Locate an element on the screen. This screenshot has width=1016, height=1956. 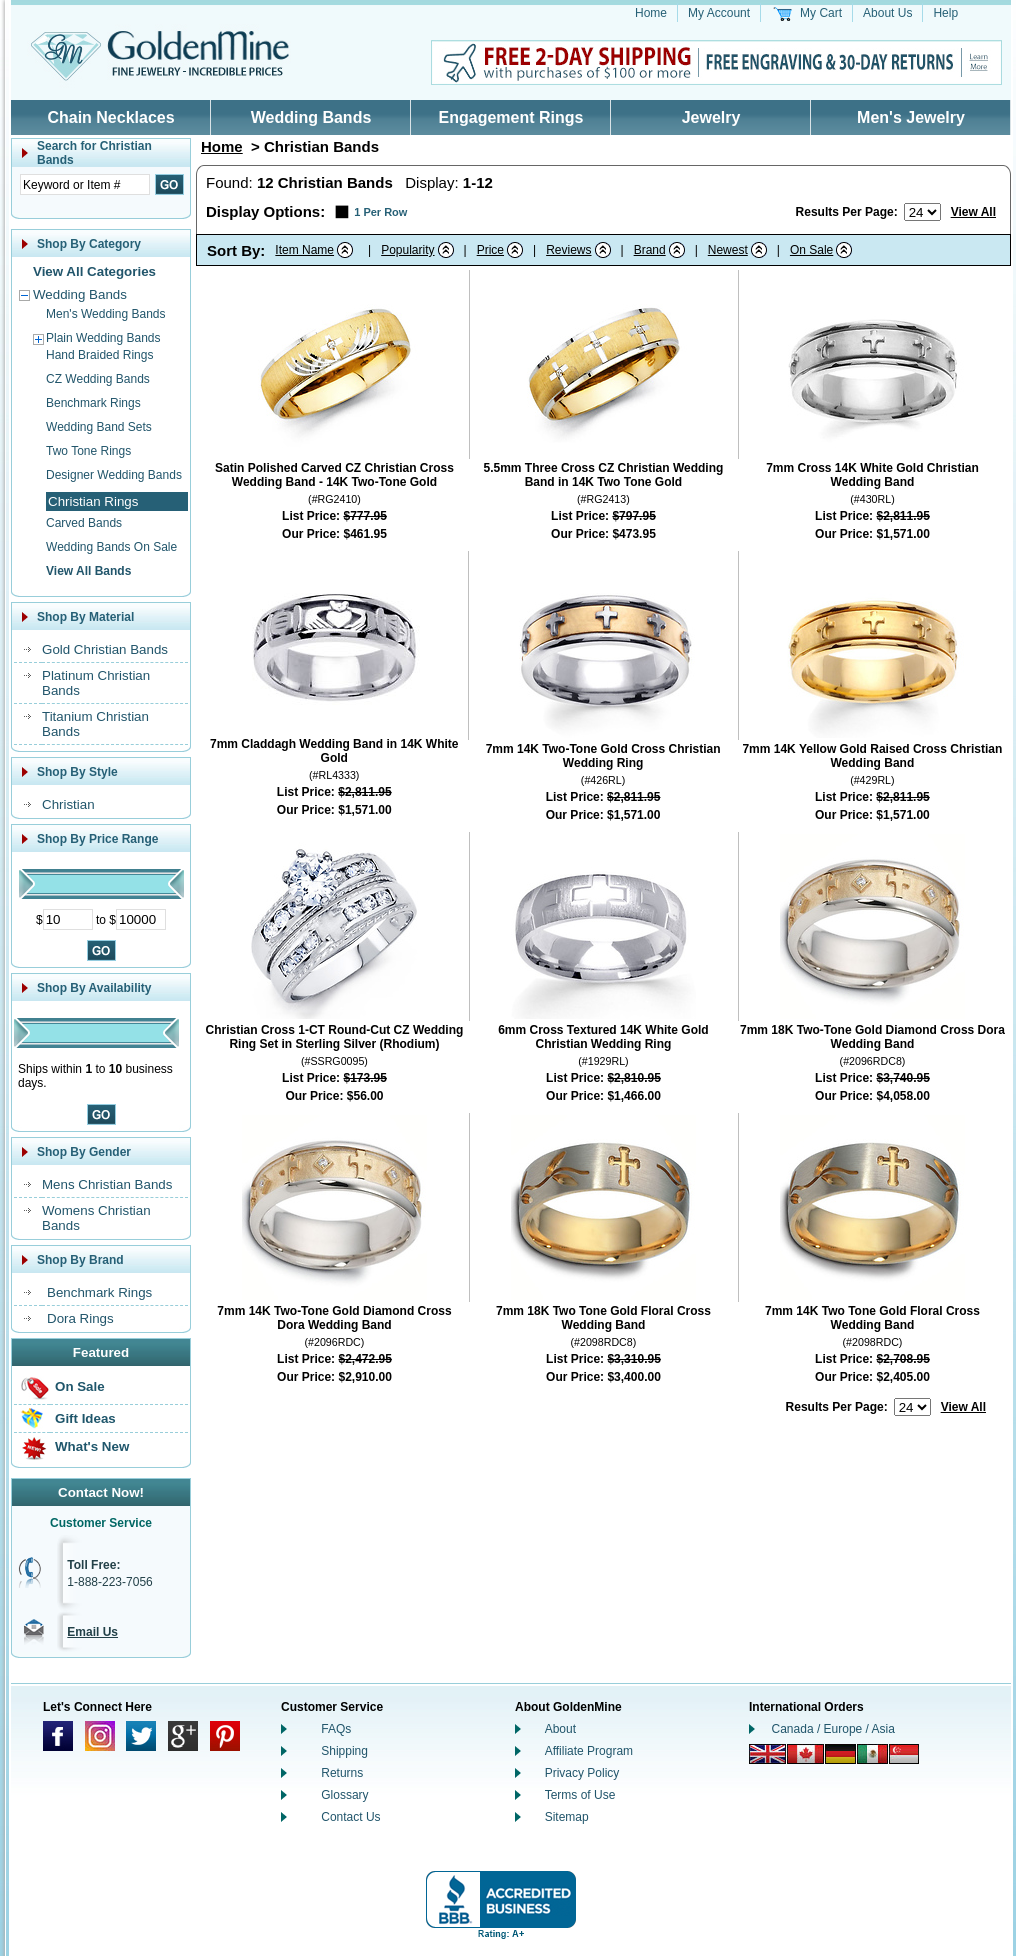
Chain Necklaces is located at coordinates (110, 117).